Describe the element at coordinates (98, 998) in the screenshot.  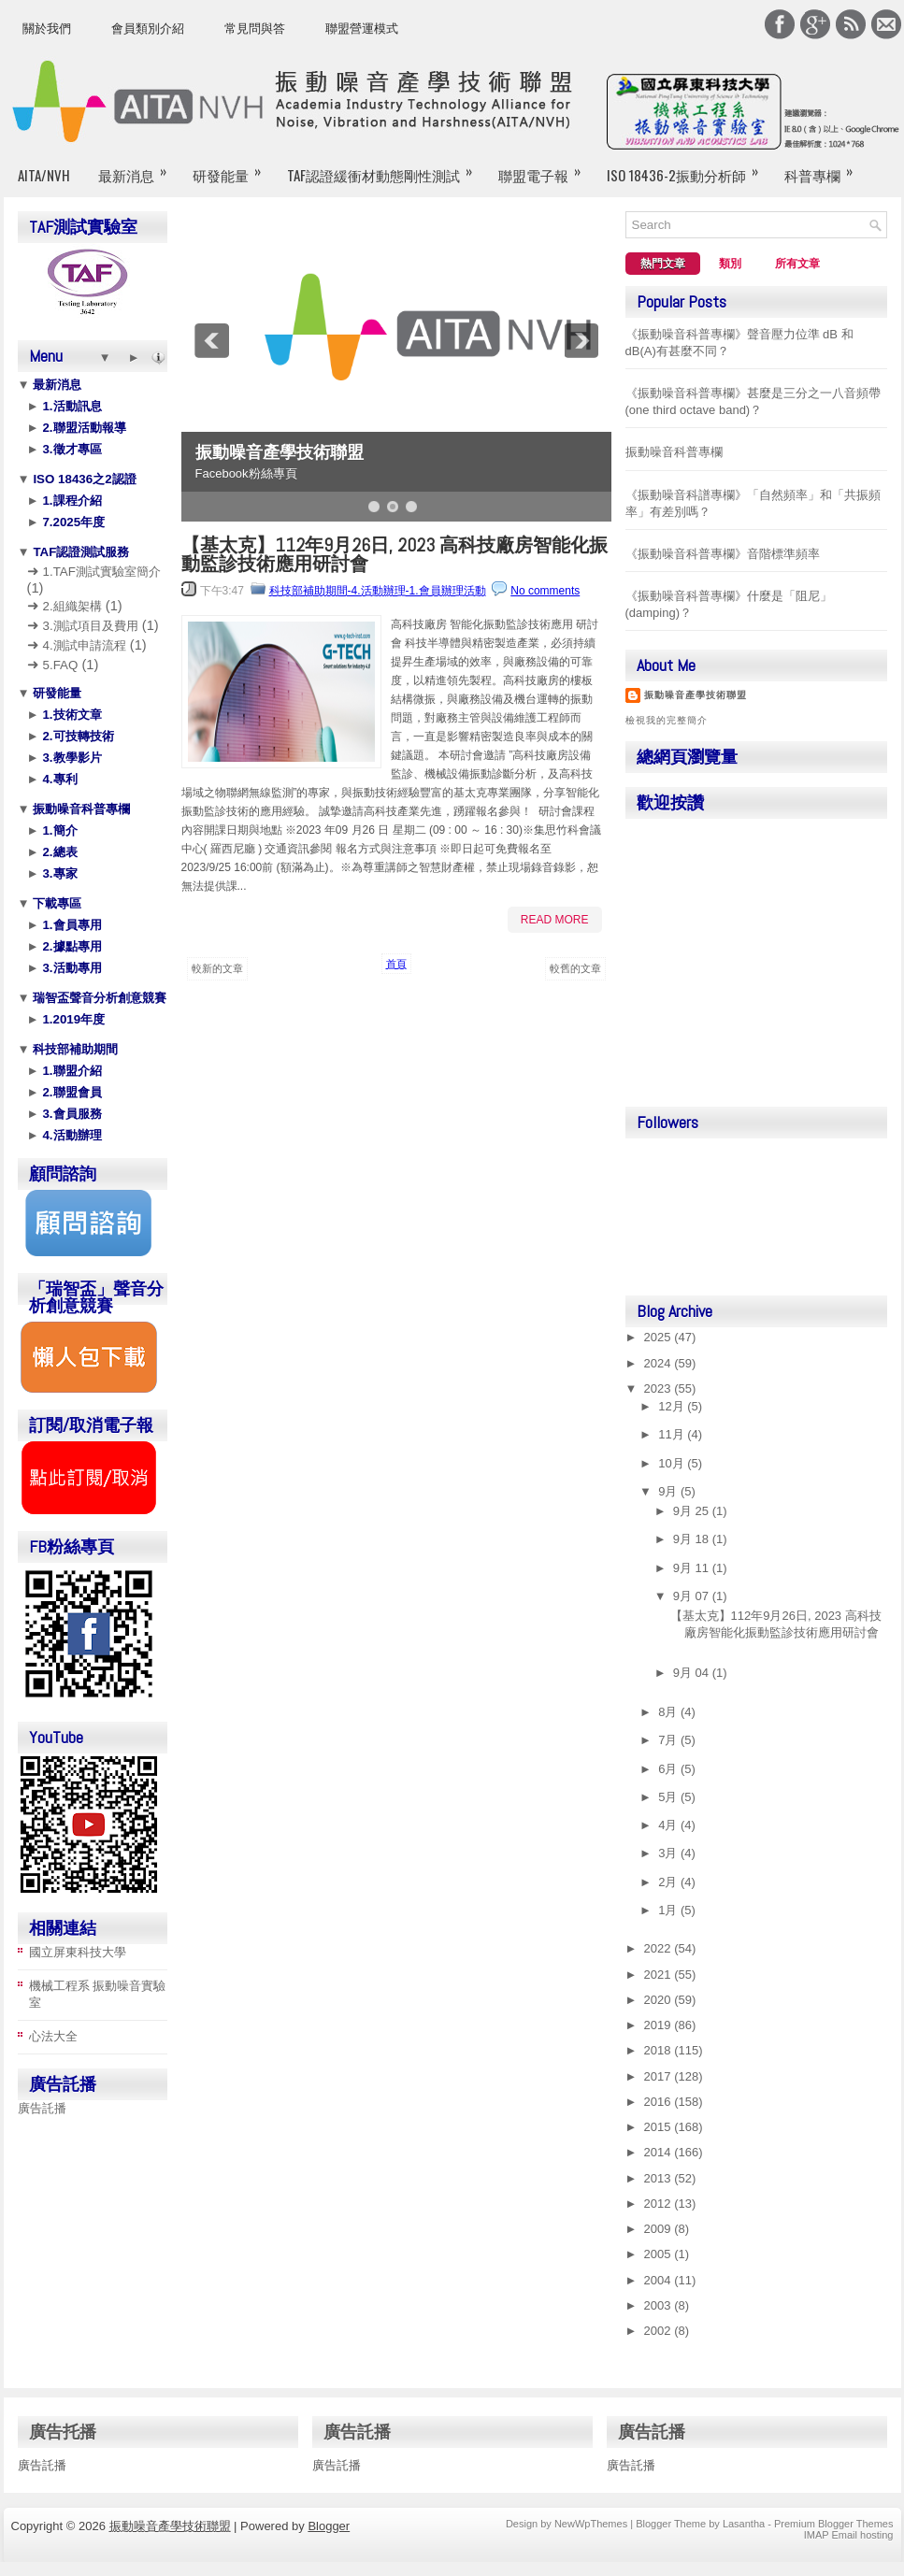
I see `瑞智盃聲音分析創意競賽` at that location.